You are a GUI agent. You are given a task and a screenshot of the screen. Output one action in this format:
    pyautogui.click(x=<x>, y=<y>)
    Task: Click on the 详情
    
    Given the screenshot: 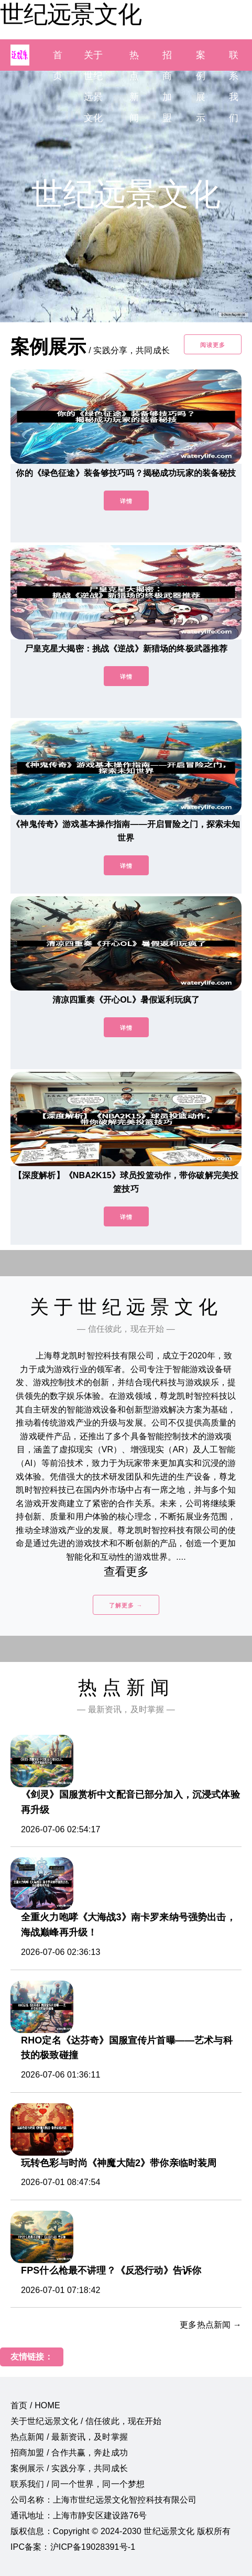 What is the action you would take?
    pyautogui.click(x=126, y=501)
    